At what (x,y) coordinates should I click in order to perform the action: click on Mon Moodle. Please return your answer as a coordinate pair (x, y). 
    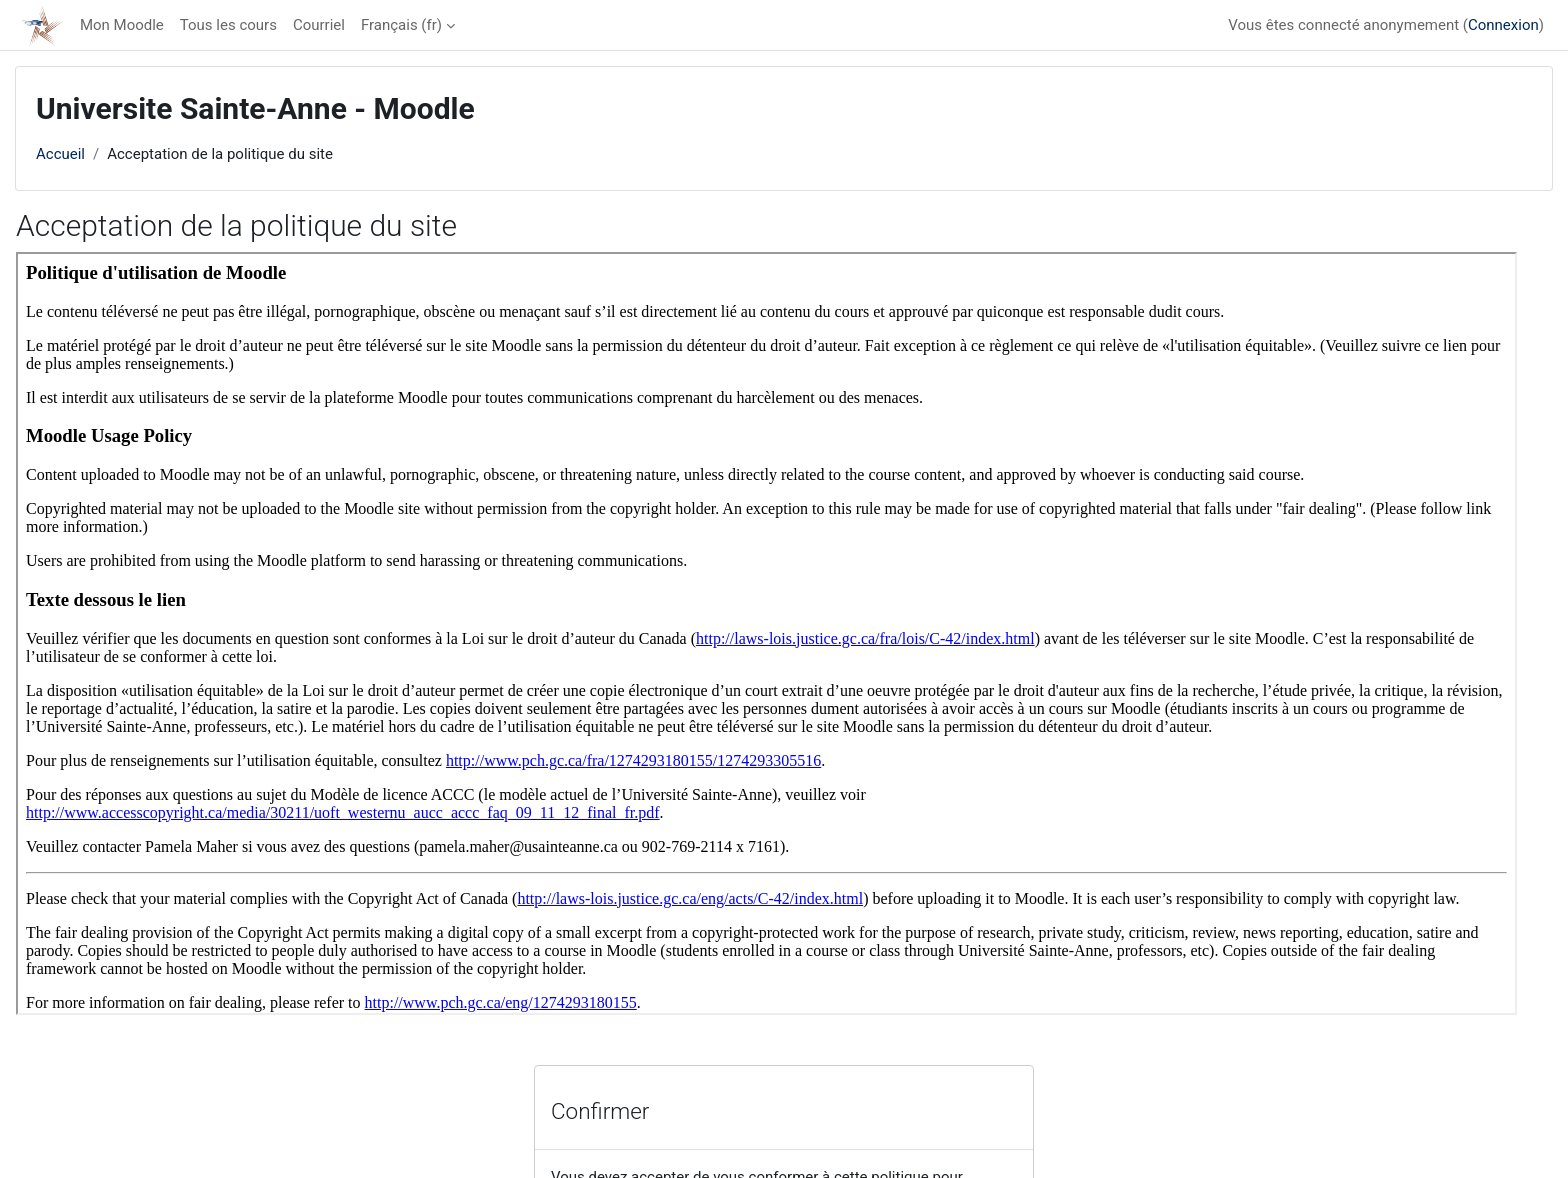
    Looking at the image, I should click on (122, 25).